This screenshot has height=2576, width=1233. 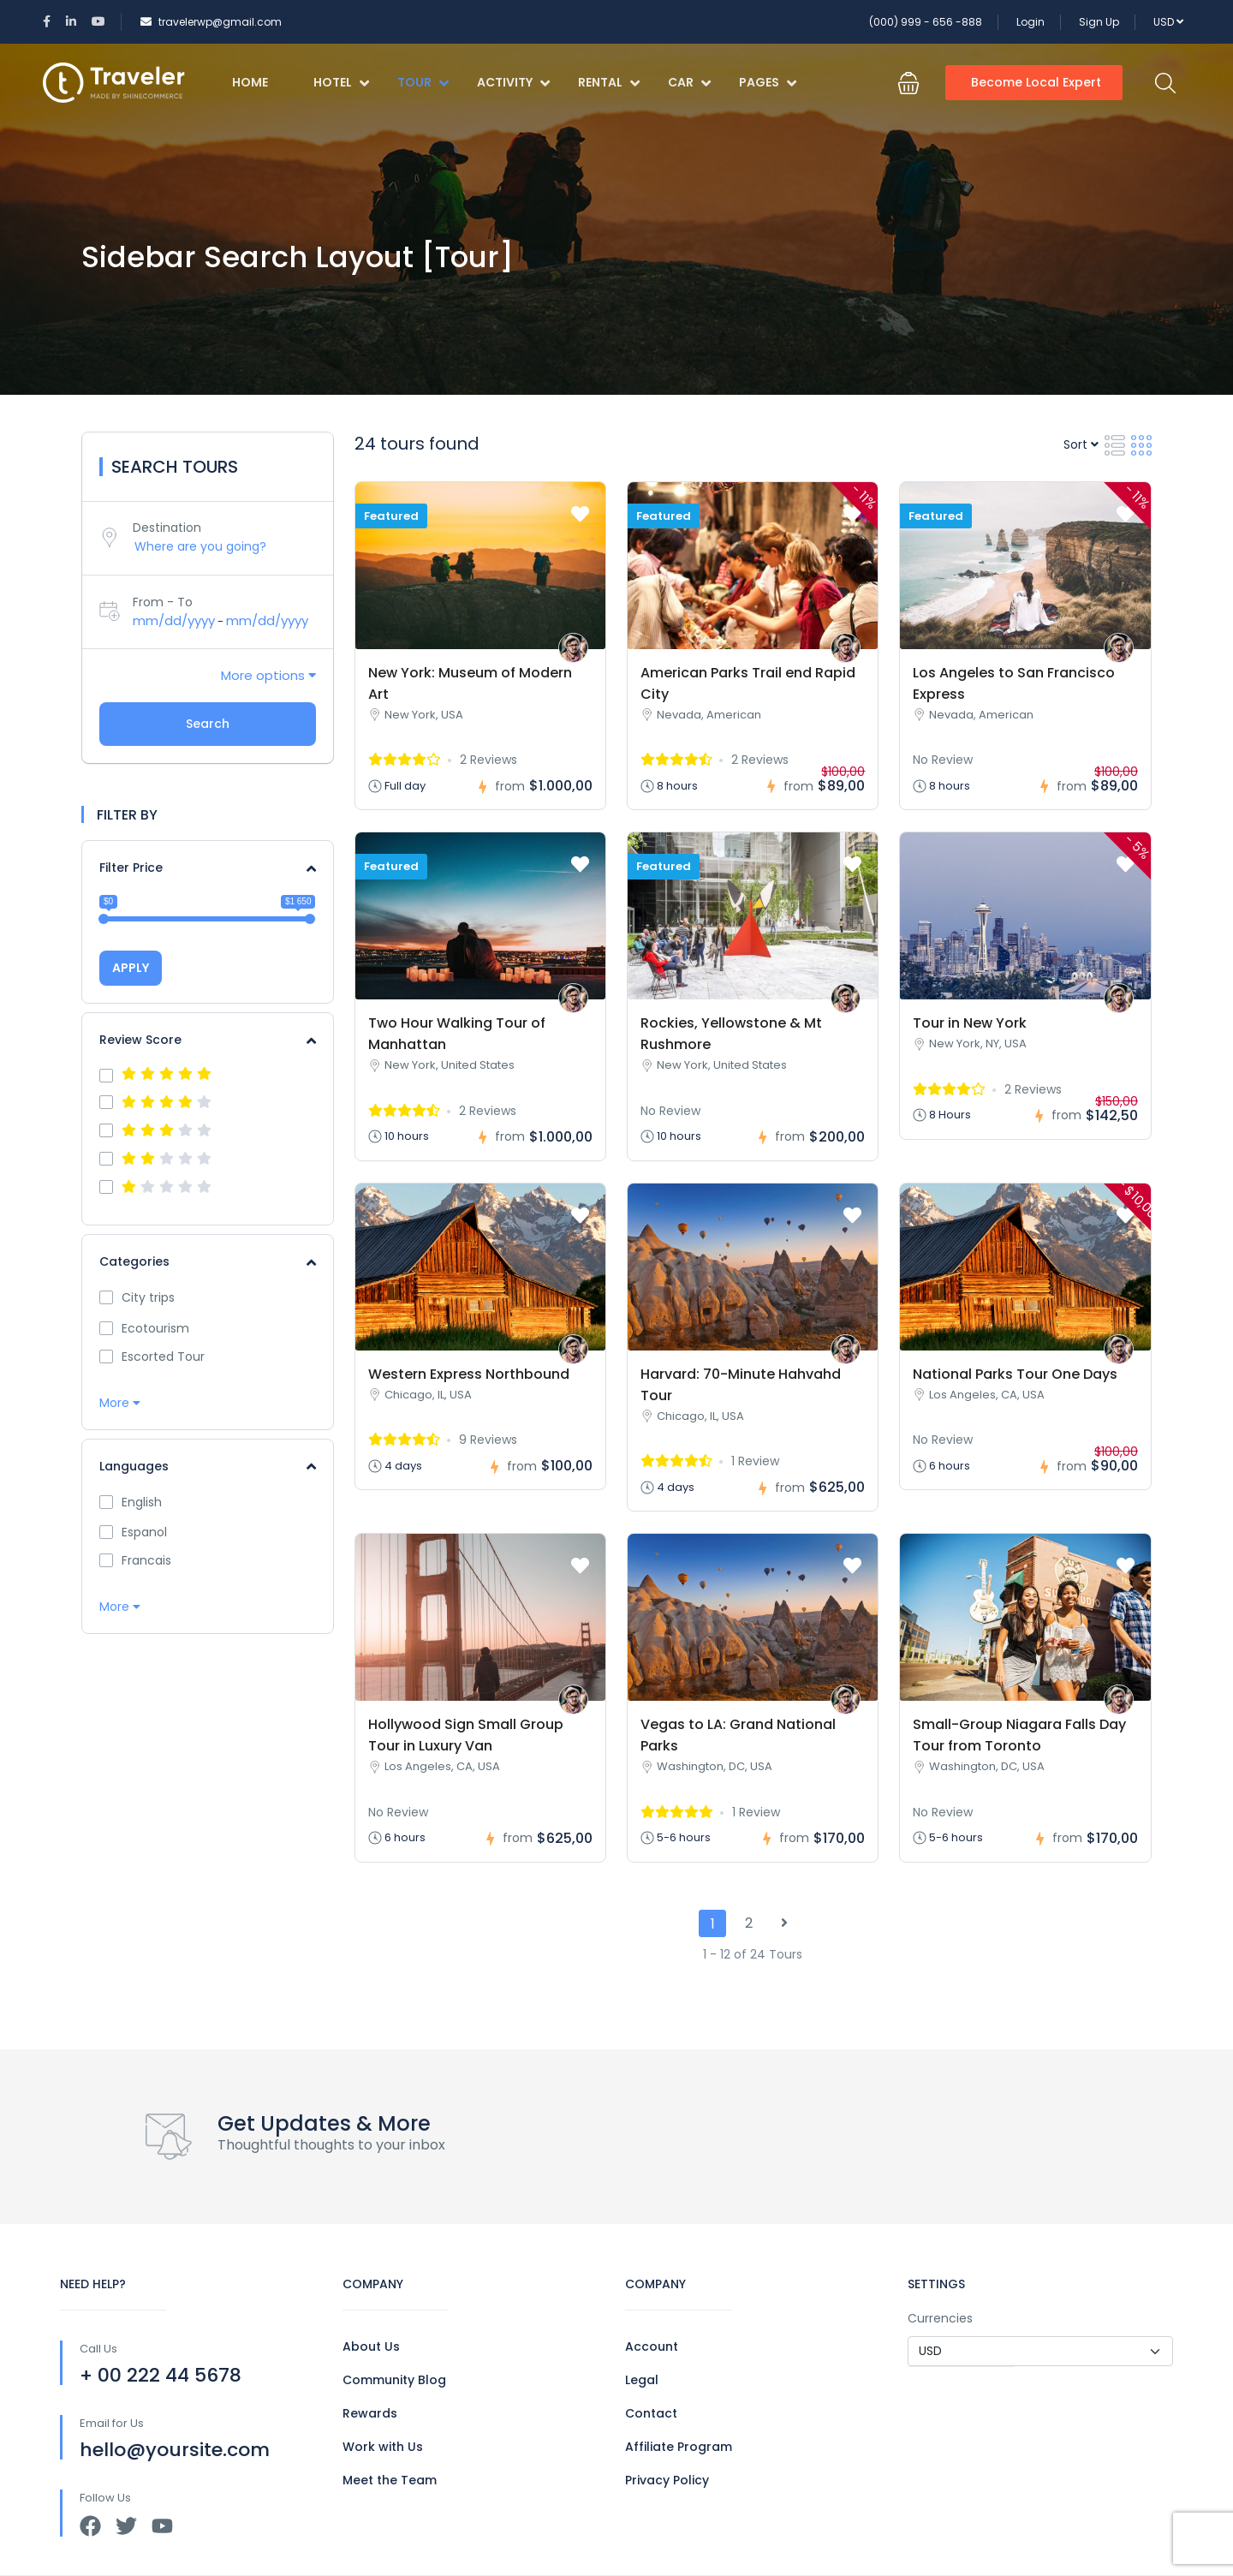 I want to click on Community Blog, so click(x=394, y=2379).